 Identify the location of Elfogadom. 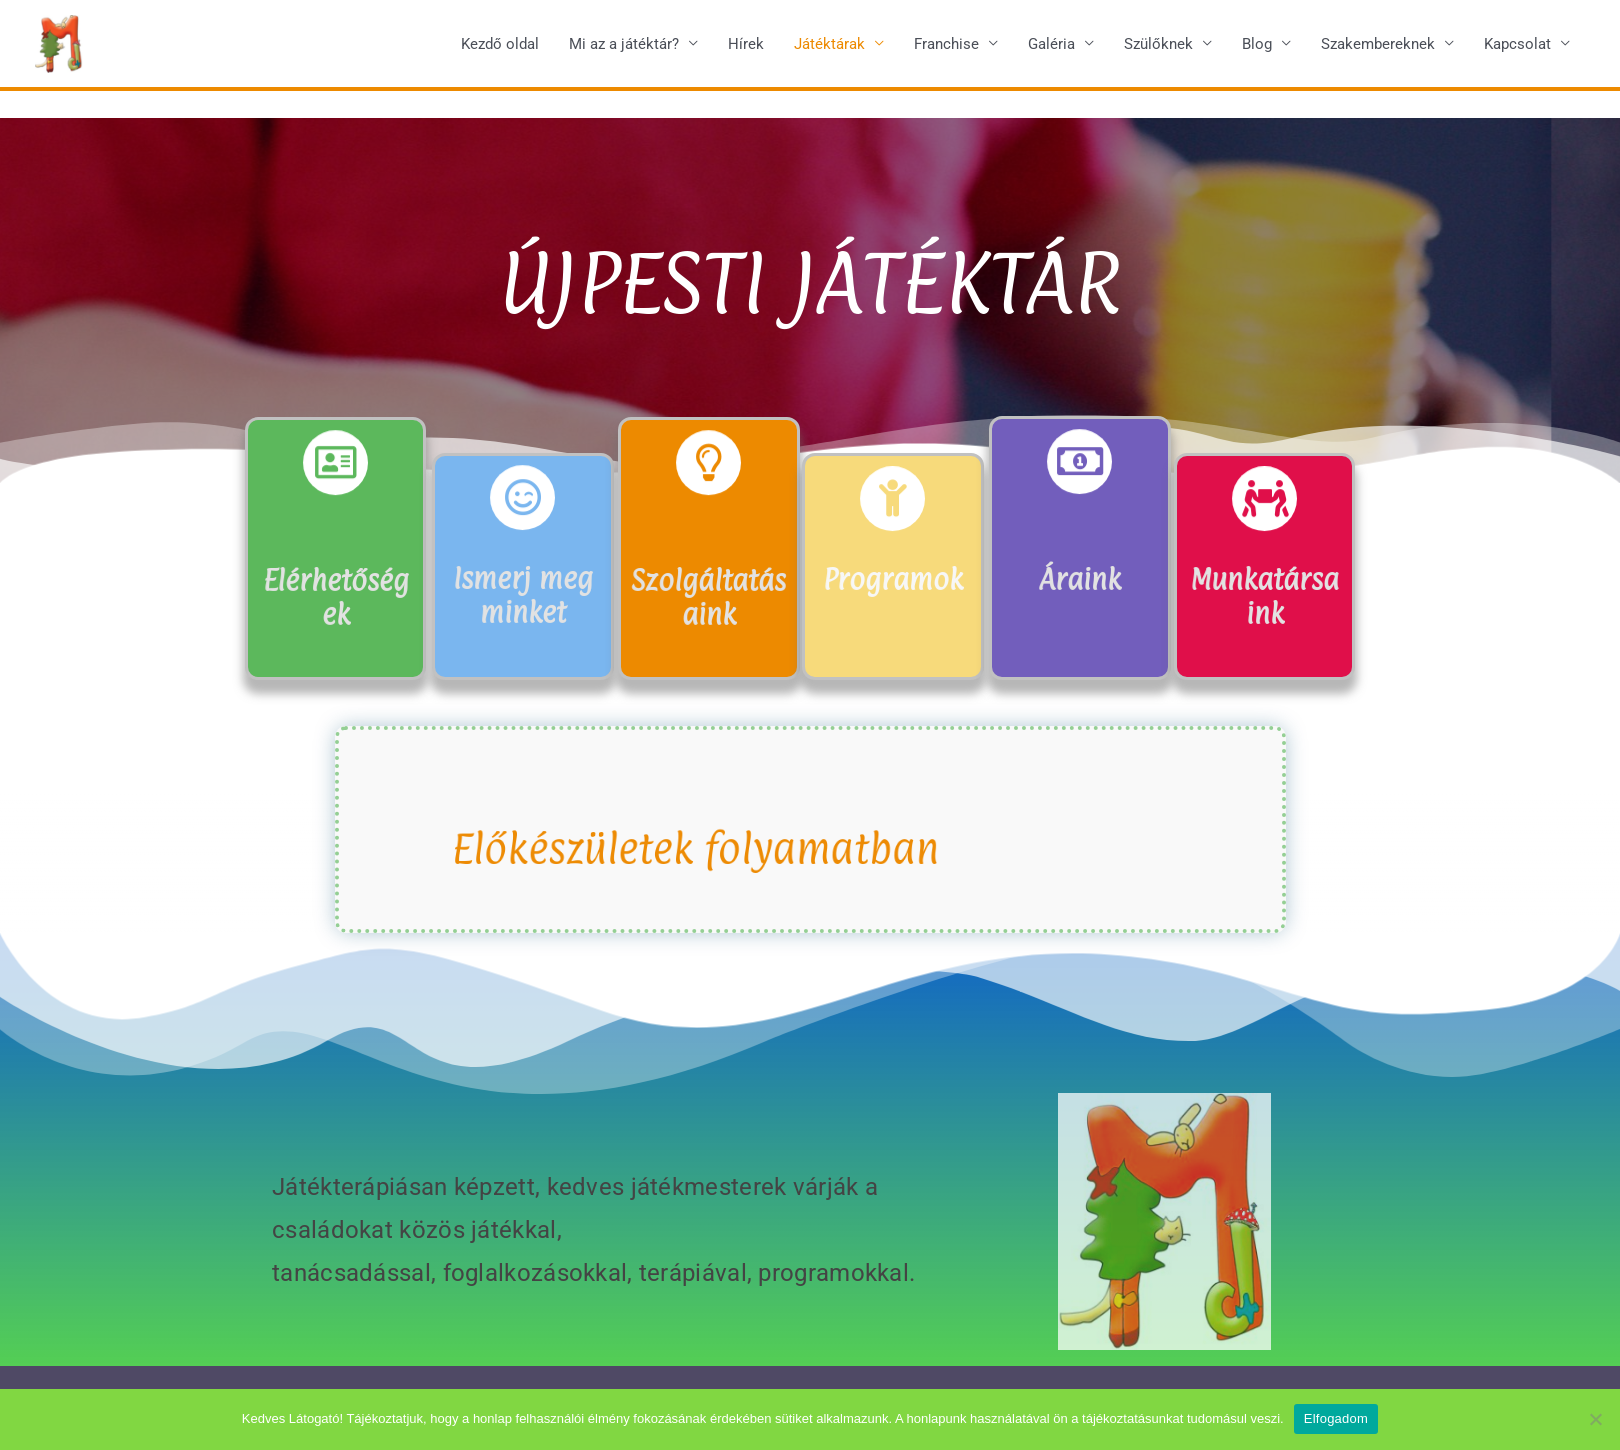
(1336, 1418).